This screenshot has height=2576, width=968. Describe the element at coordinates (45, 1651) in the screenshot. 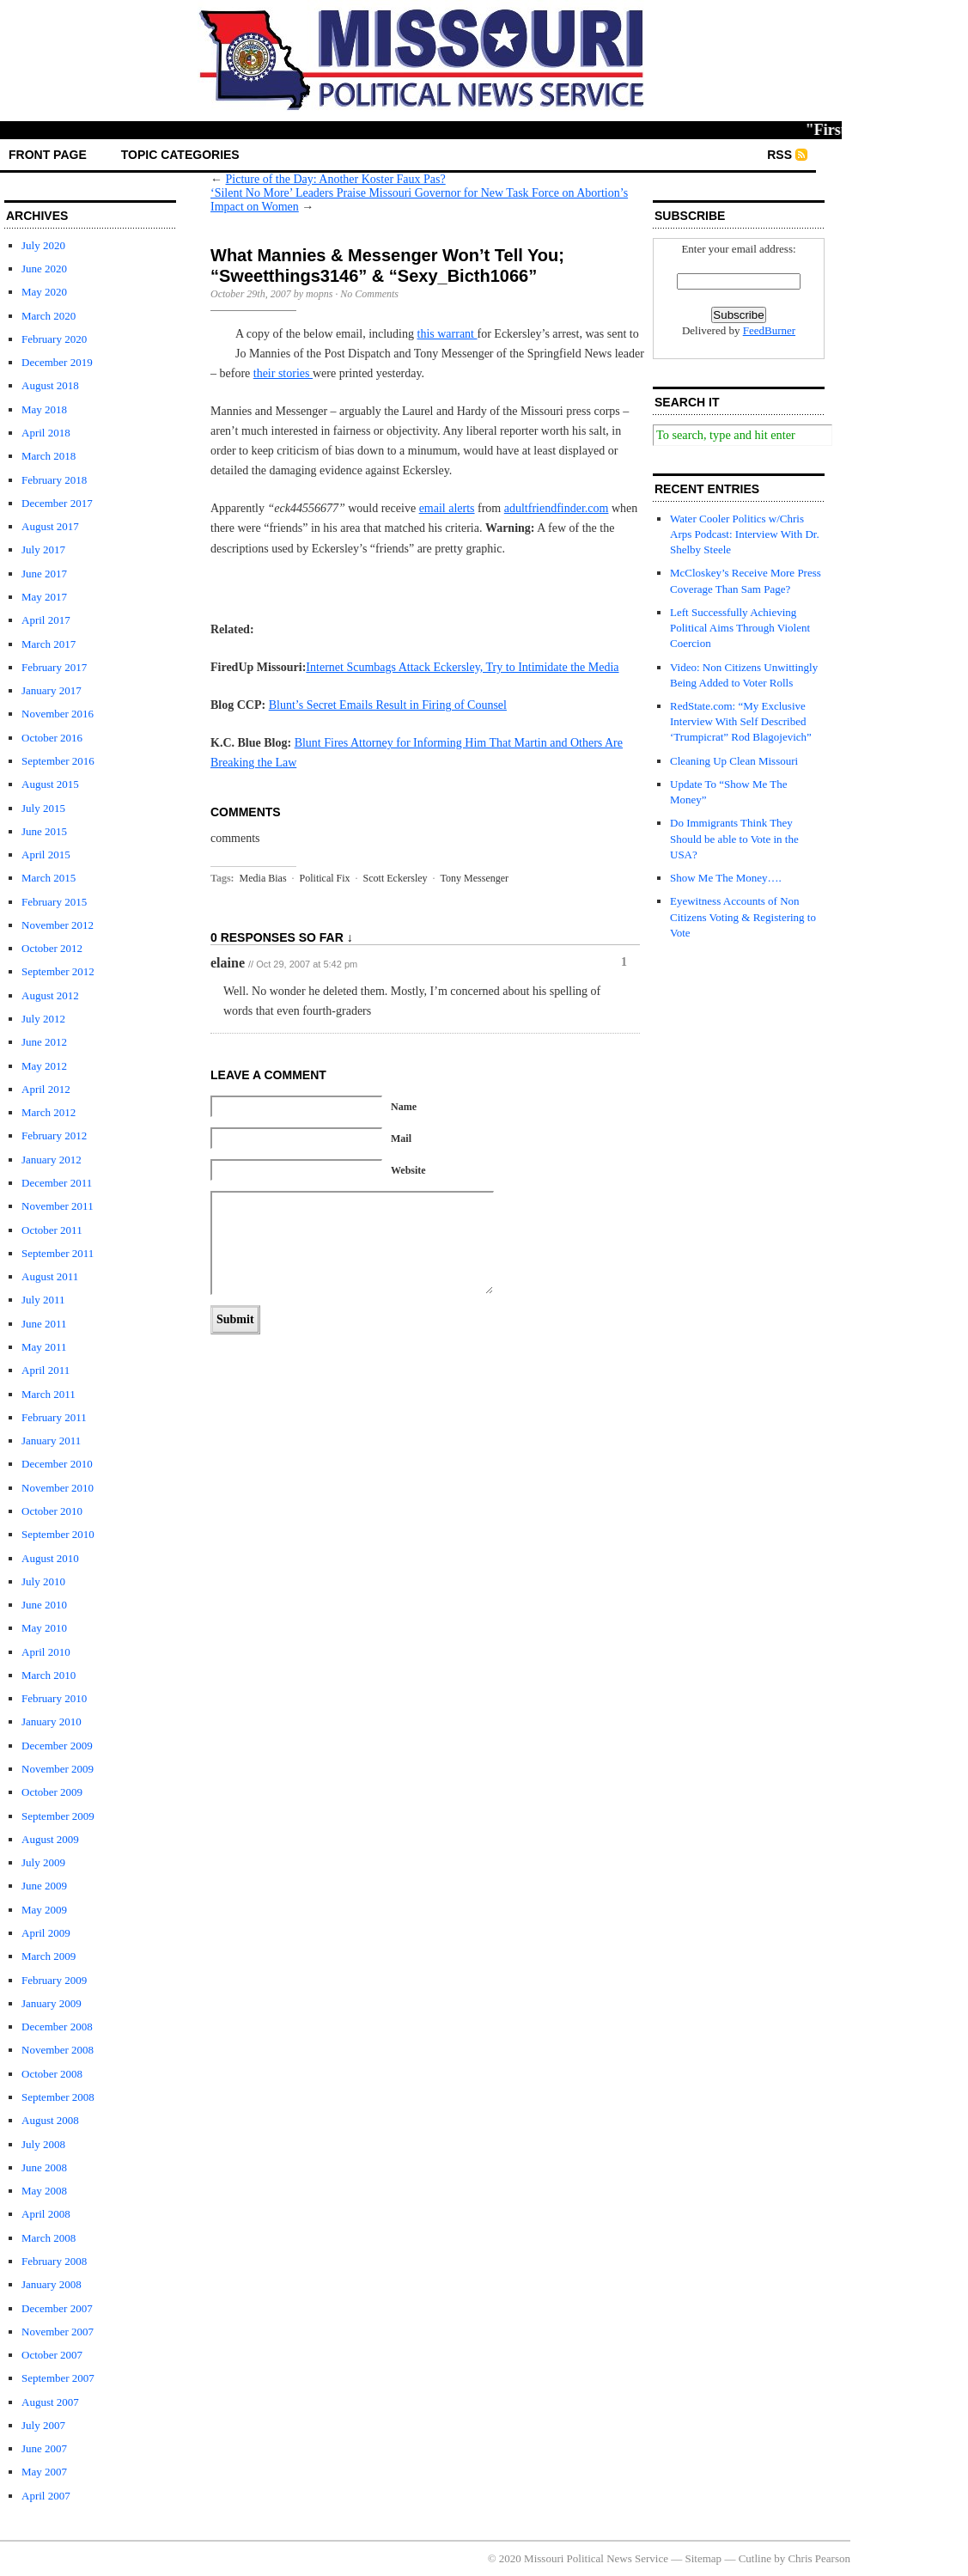

I see `April 2010` at that location.